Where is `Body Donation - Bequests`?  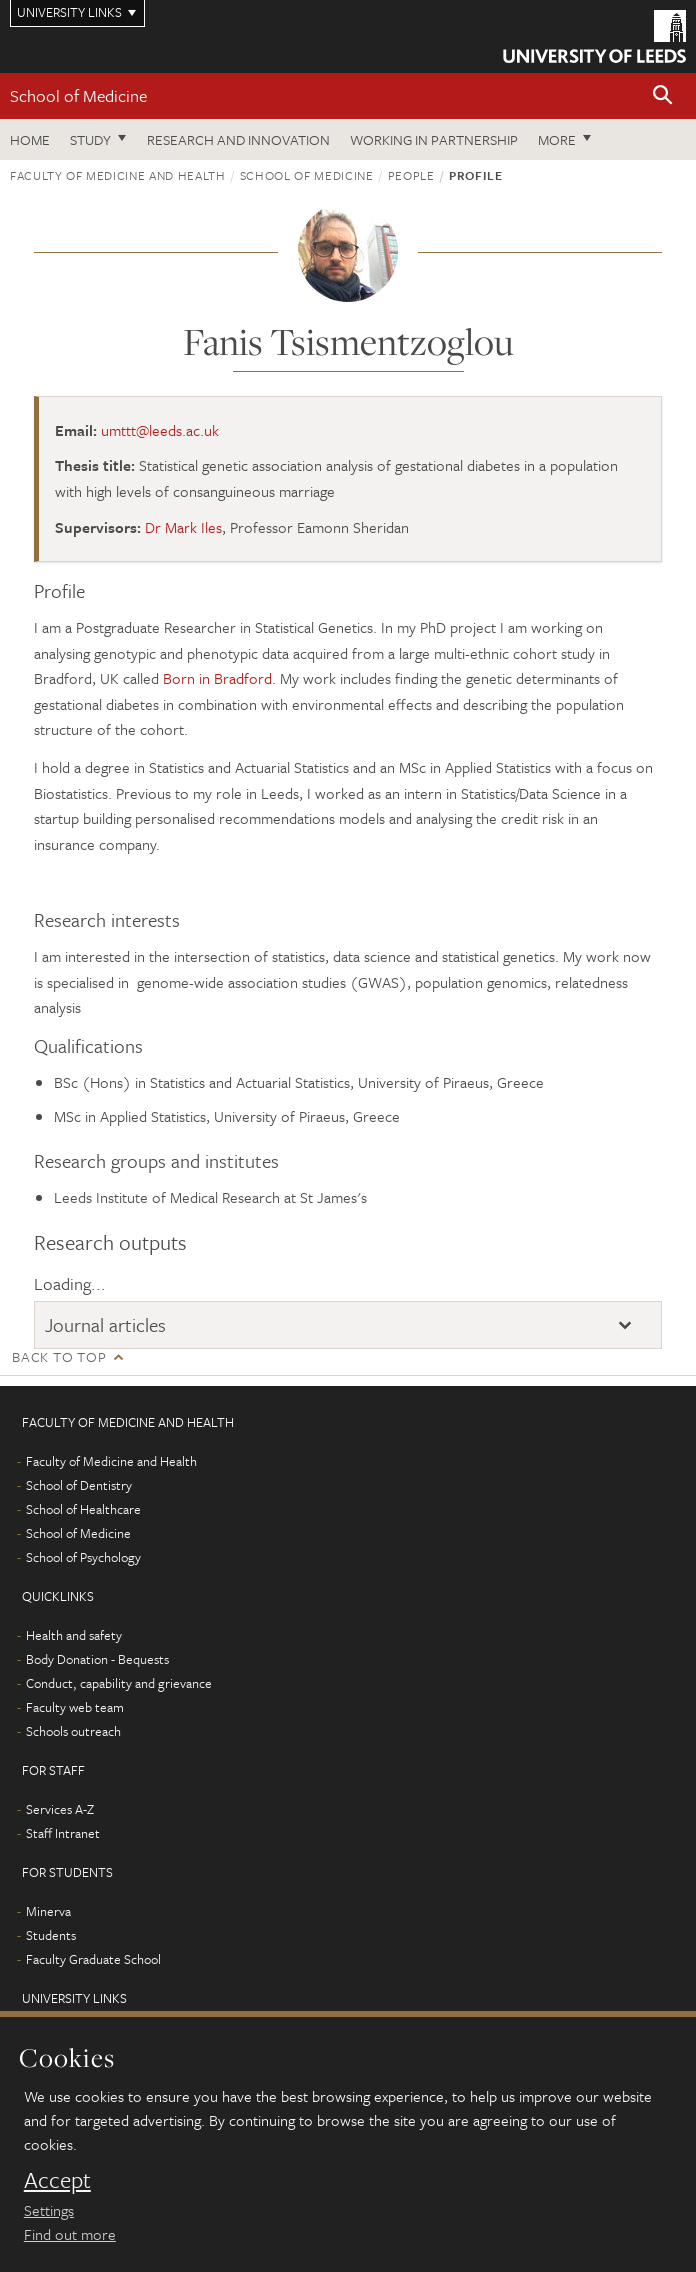 Body Donation - Bequests is located at coordinates (97, 1659).